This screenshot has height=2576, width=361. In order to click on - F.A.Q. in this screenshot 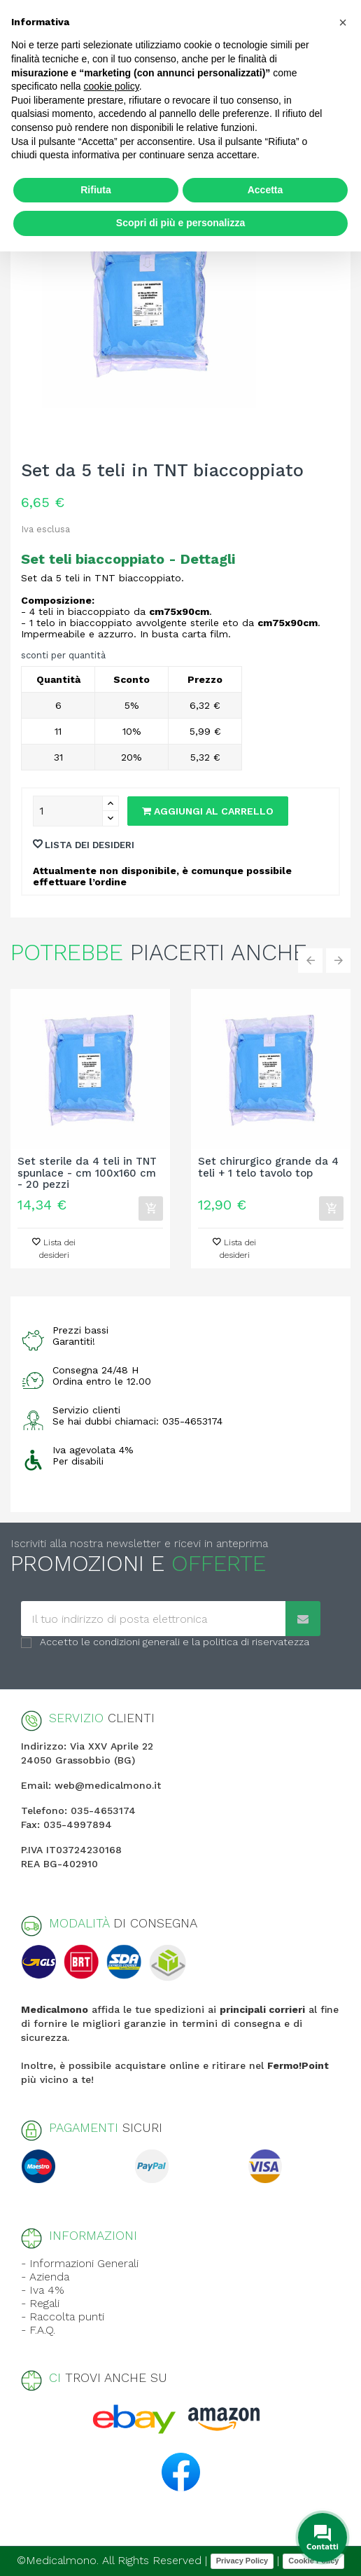, I will do `click(38, 2329)`.